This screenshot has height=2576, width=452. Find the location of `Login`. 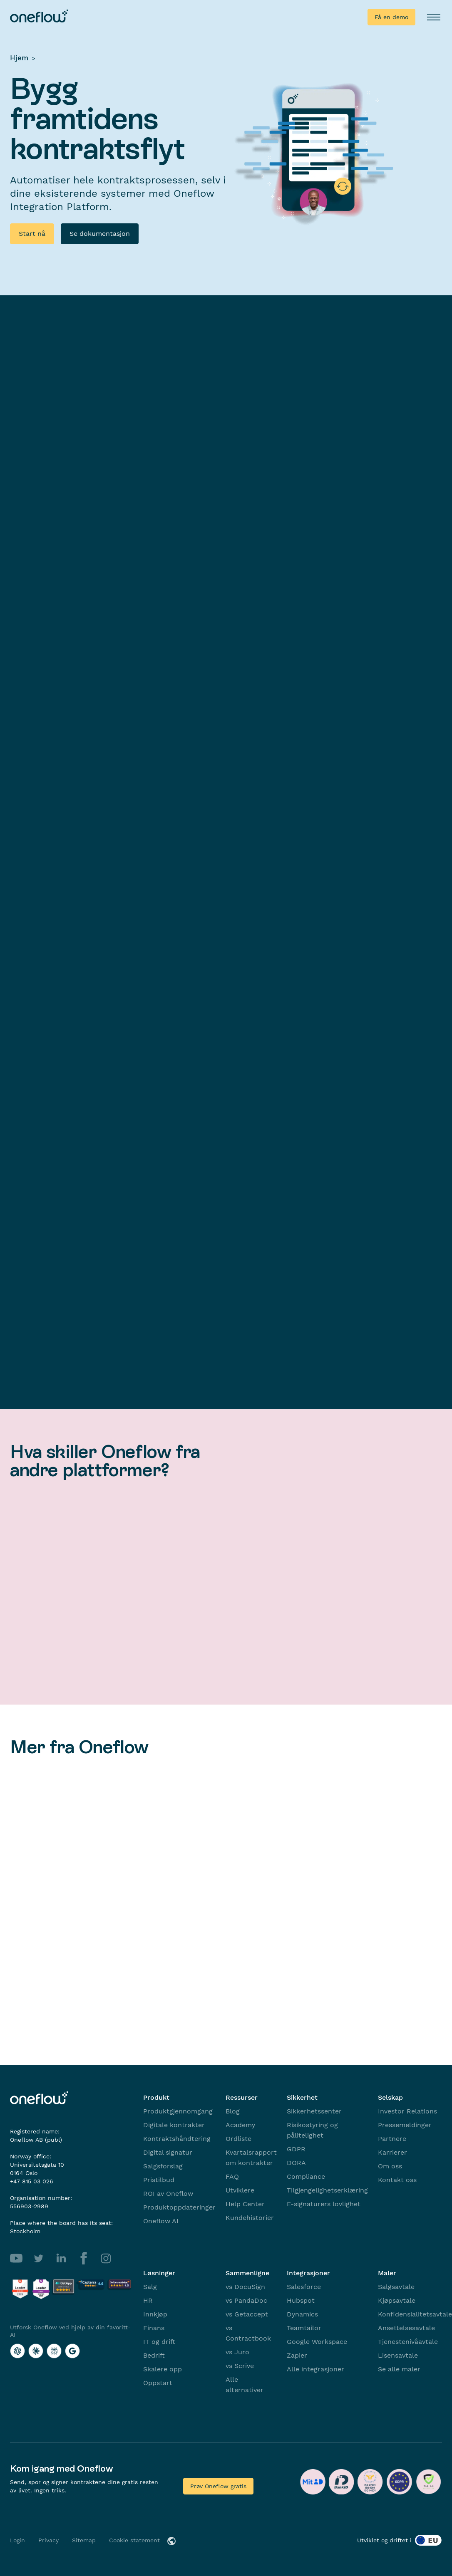

Login is located at coordinates (17, 2540).